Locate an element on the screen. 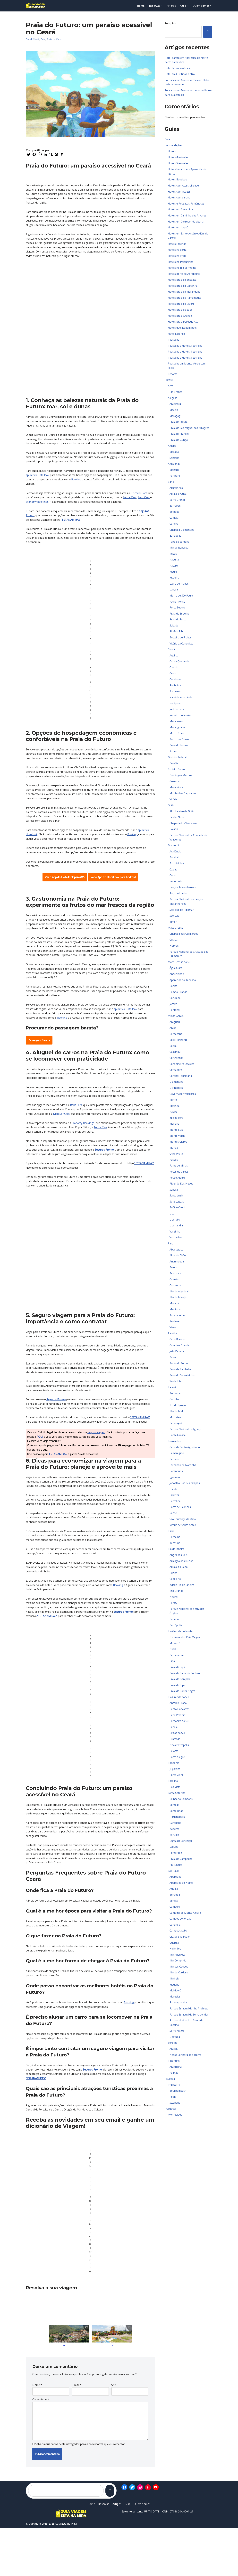  seguro viagem is located at coordinates (98, 1457).